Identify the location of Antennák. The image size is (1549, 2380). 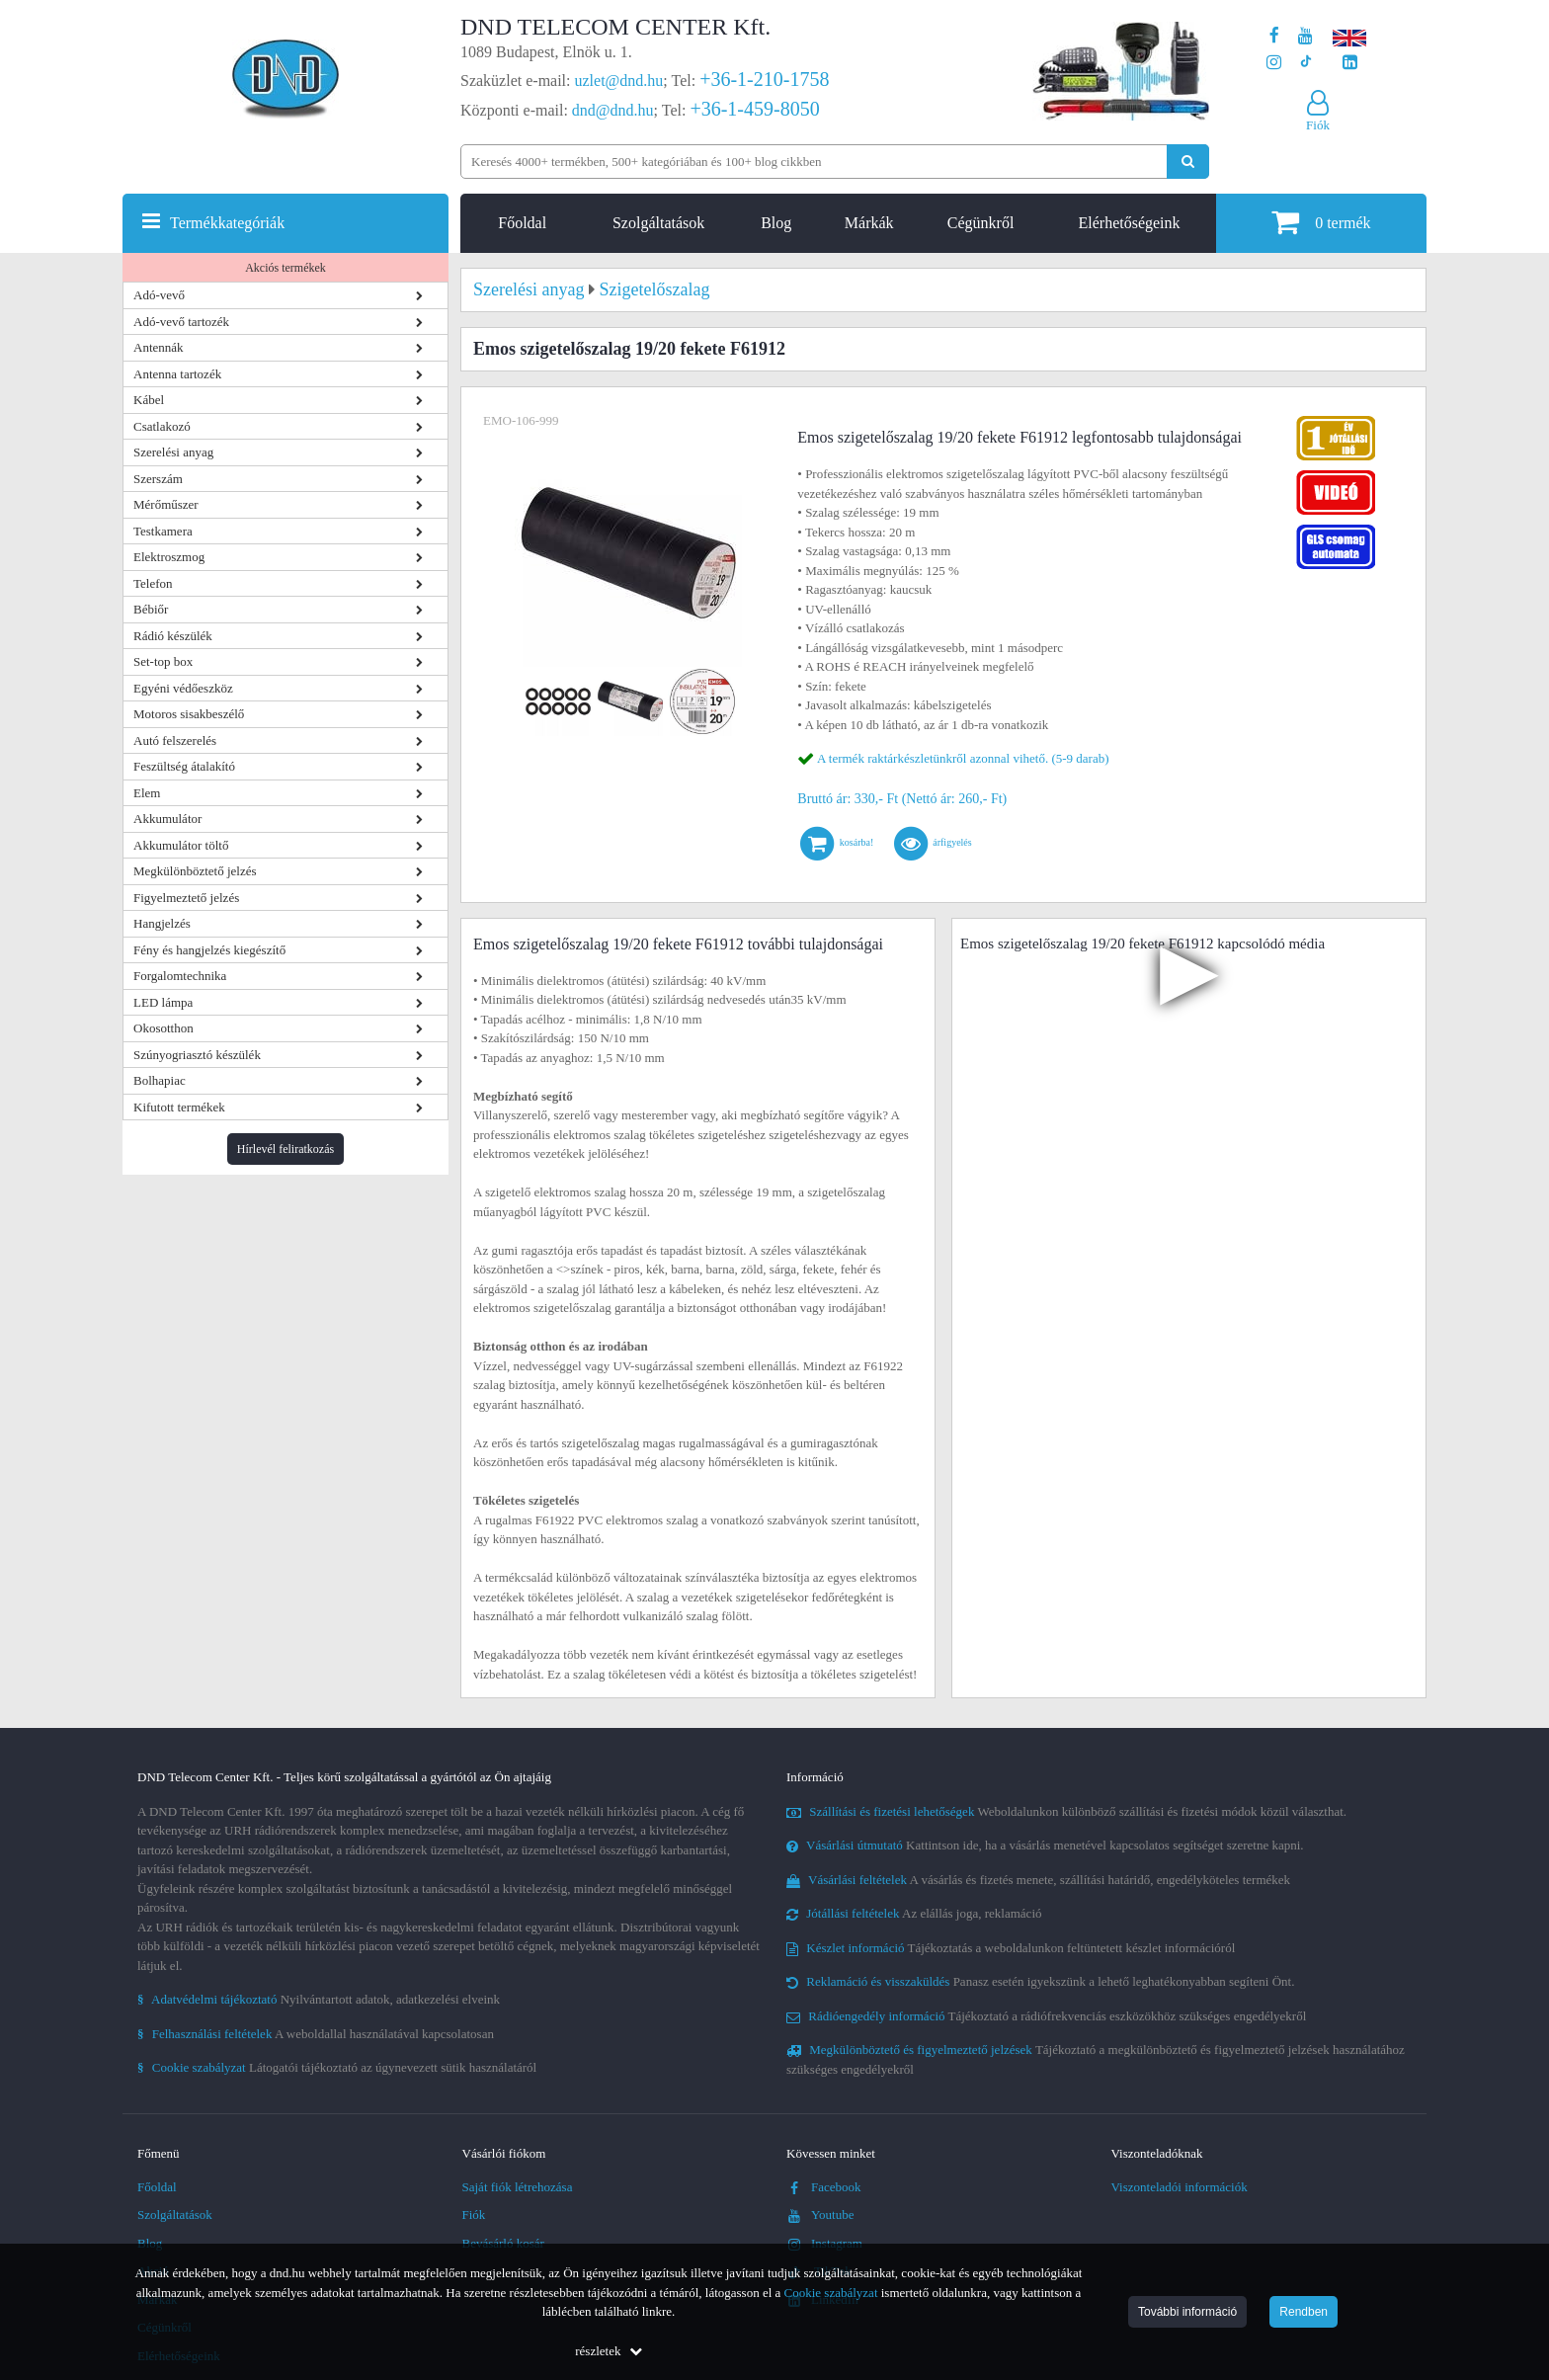
(158, 347).